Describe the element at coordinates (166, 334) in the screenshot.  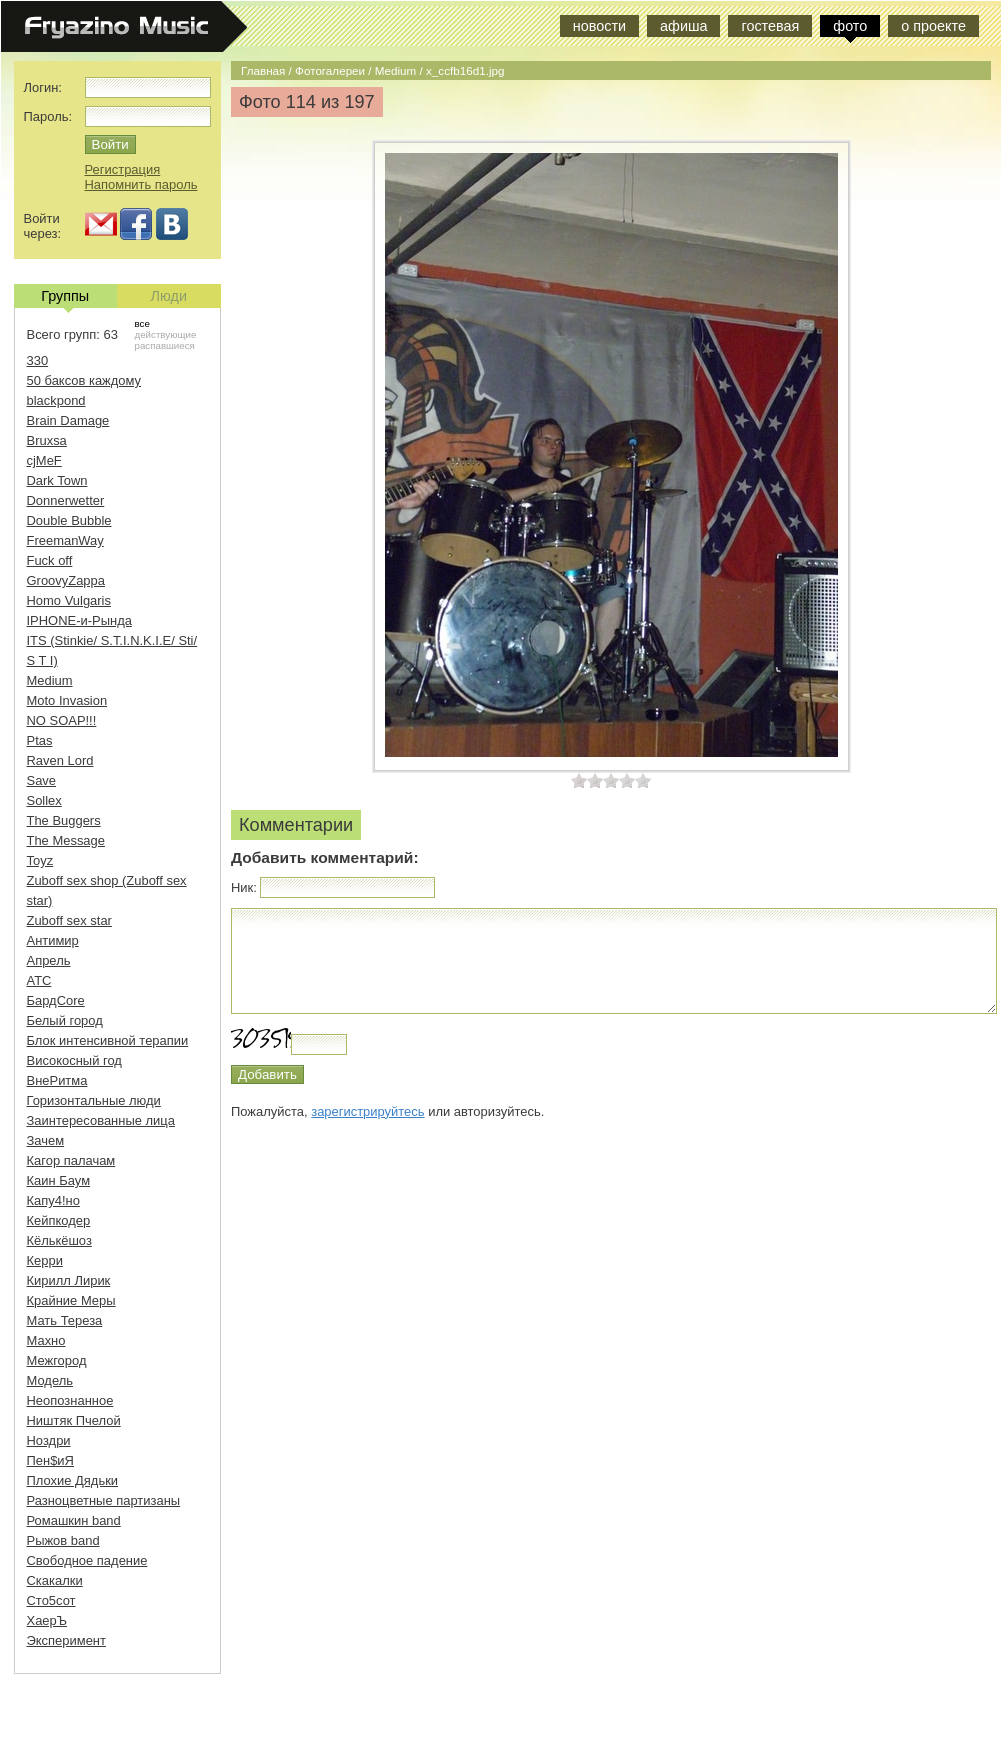
I see `действующие` at that location.